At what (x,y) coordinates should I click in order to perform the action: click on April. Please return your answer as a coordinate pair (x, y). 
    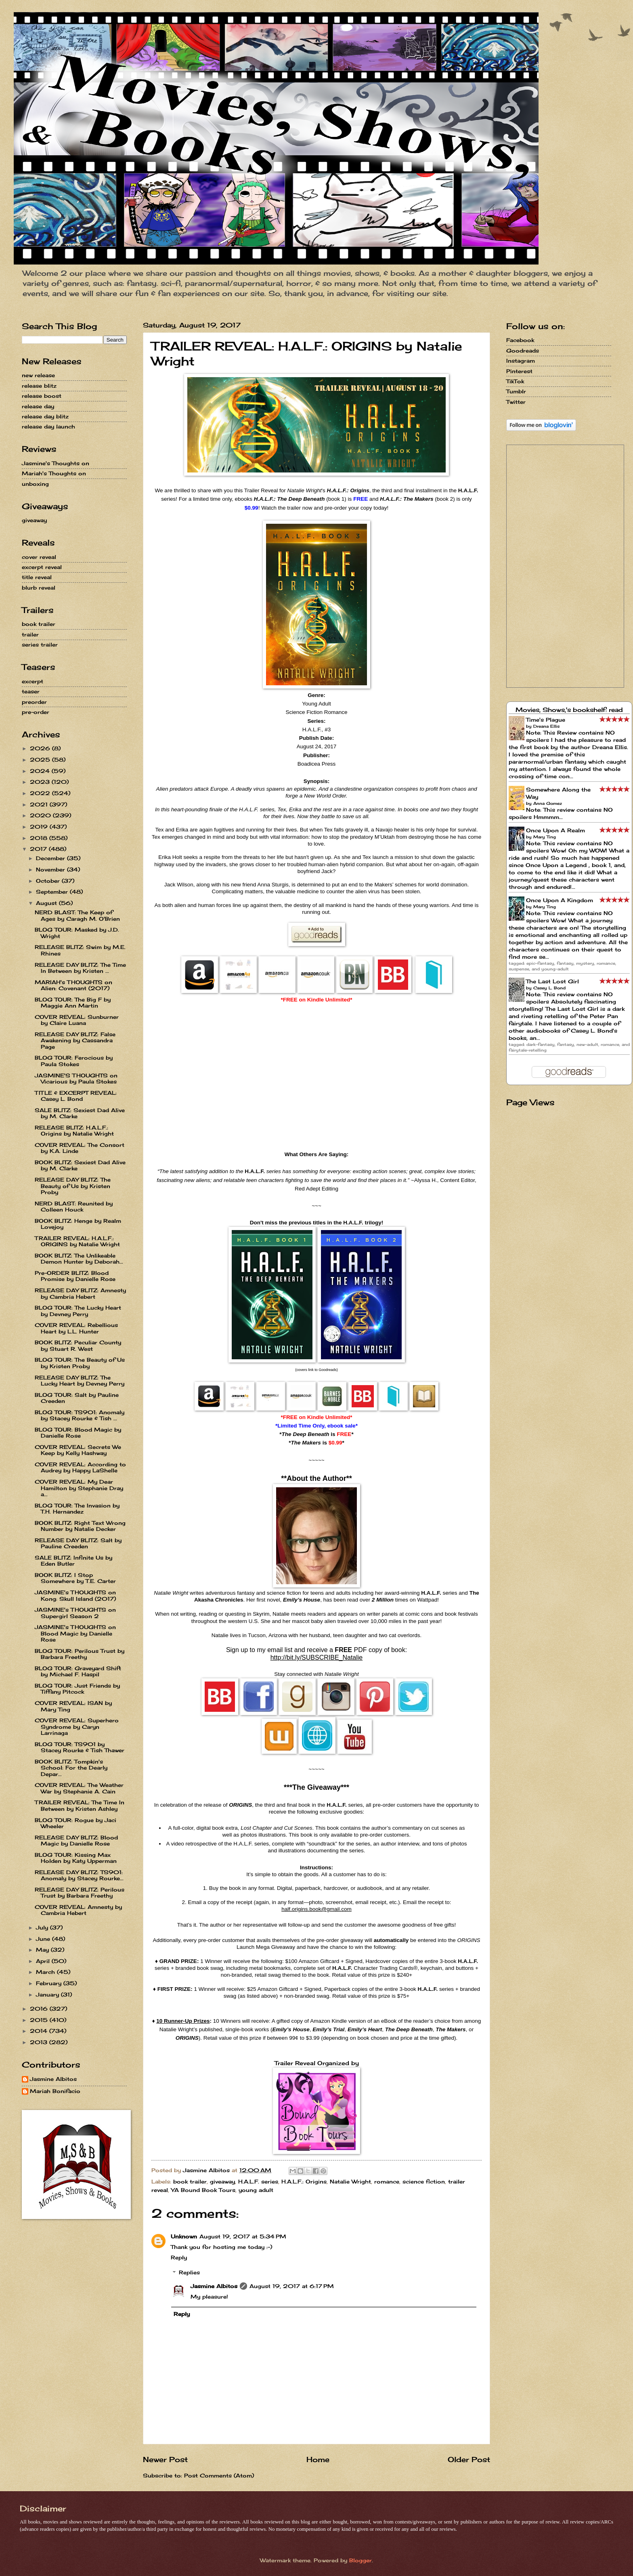
    Looking at the image, I should click on (44, 1961).